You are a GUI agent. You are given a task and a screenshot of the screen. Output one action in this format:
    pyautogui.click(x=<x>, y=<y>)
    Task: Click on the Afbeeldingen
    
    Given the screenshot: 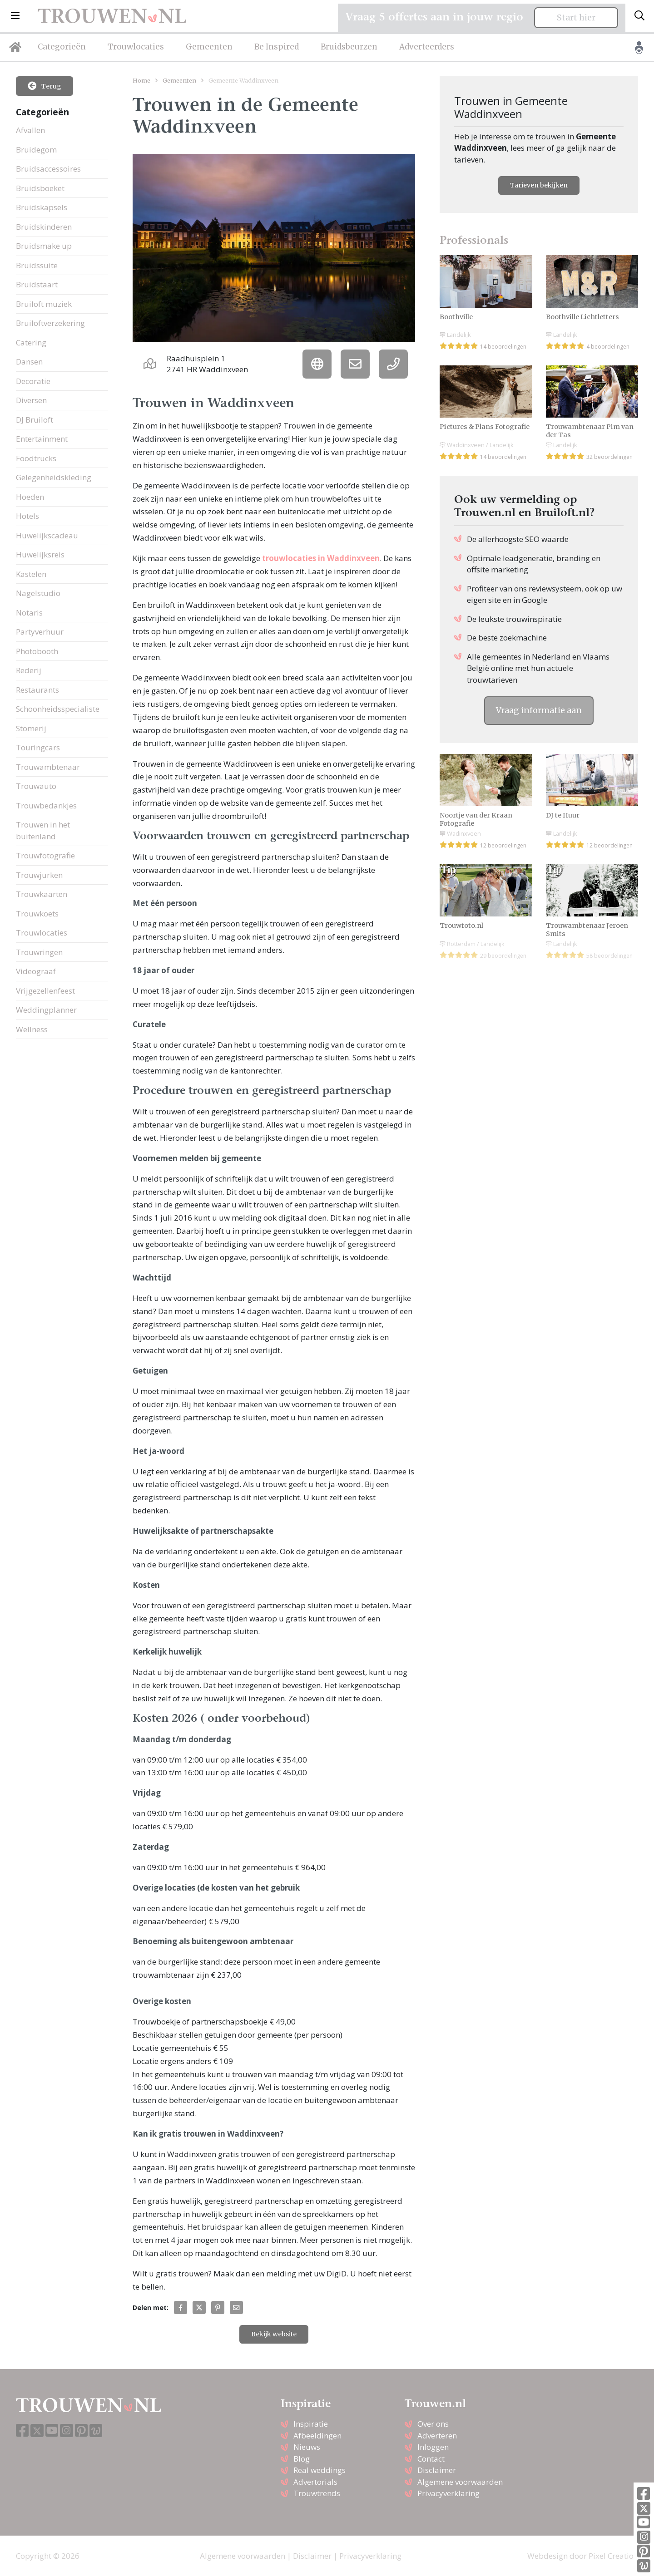 What is the action you would take?
    pyautogui.click(x=317, y=2435)
    